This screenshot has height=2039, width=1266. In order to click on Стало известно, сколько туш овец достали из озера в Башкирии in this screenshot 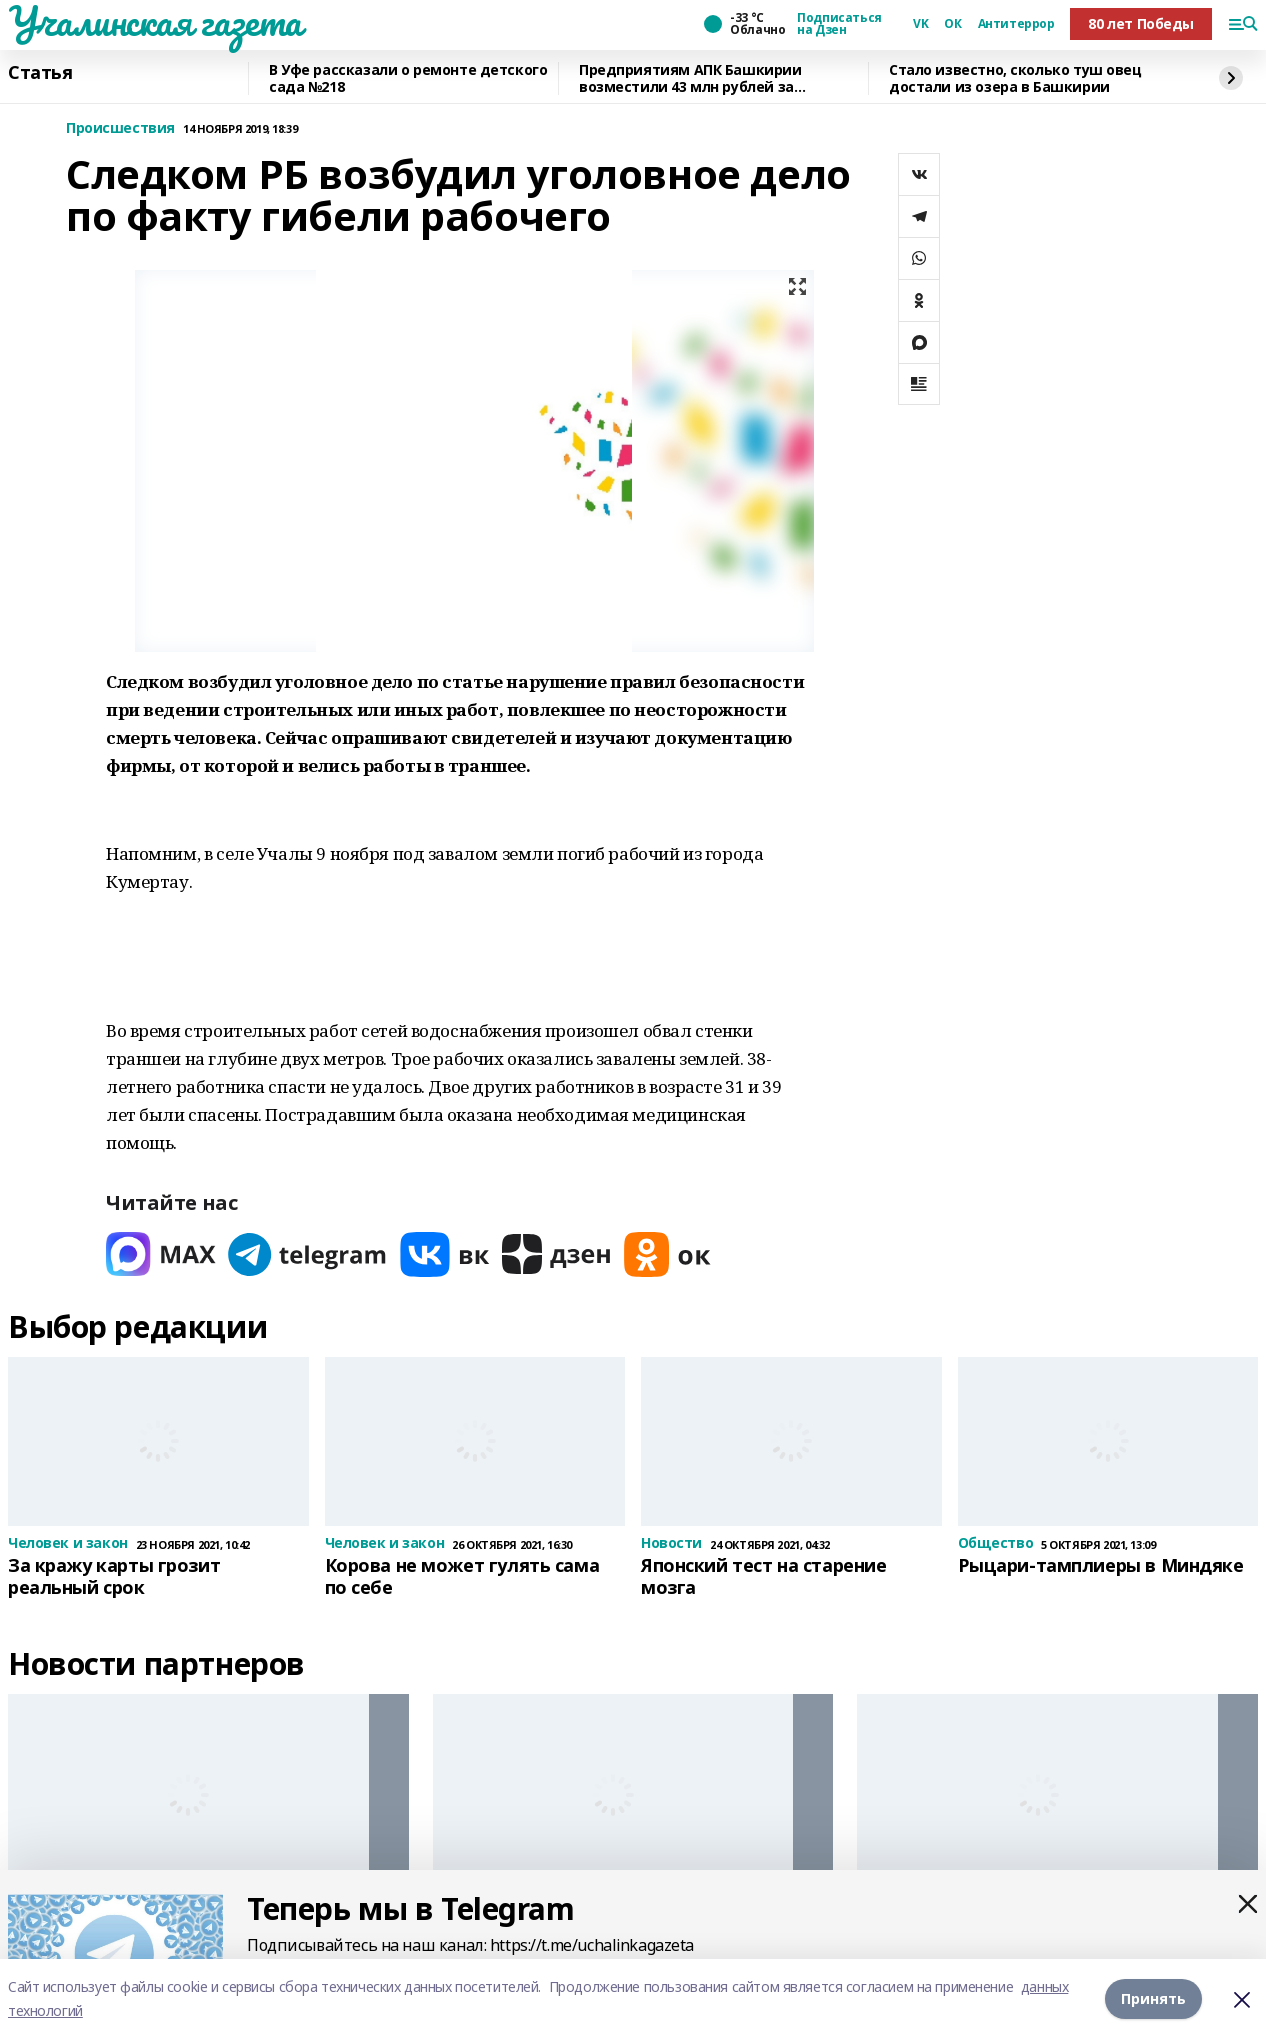, I will do `click(1015, 78)`.